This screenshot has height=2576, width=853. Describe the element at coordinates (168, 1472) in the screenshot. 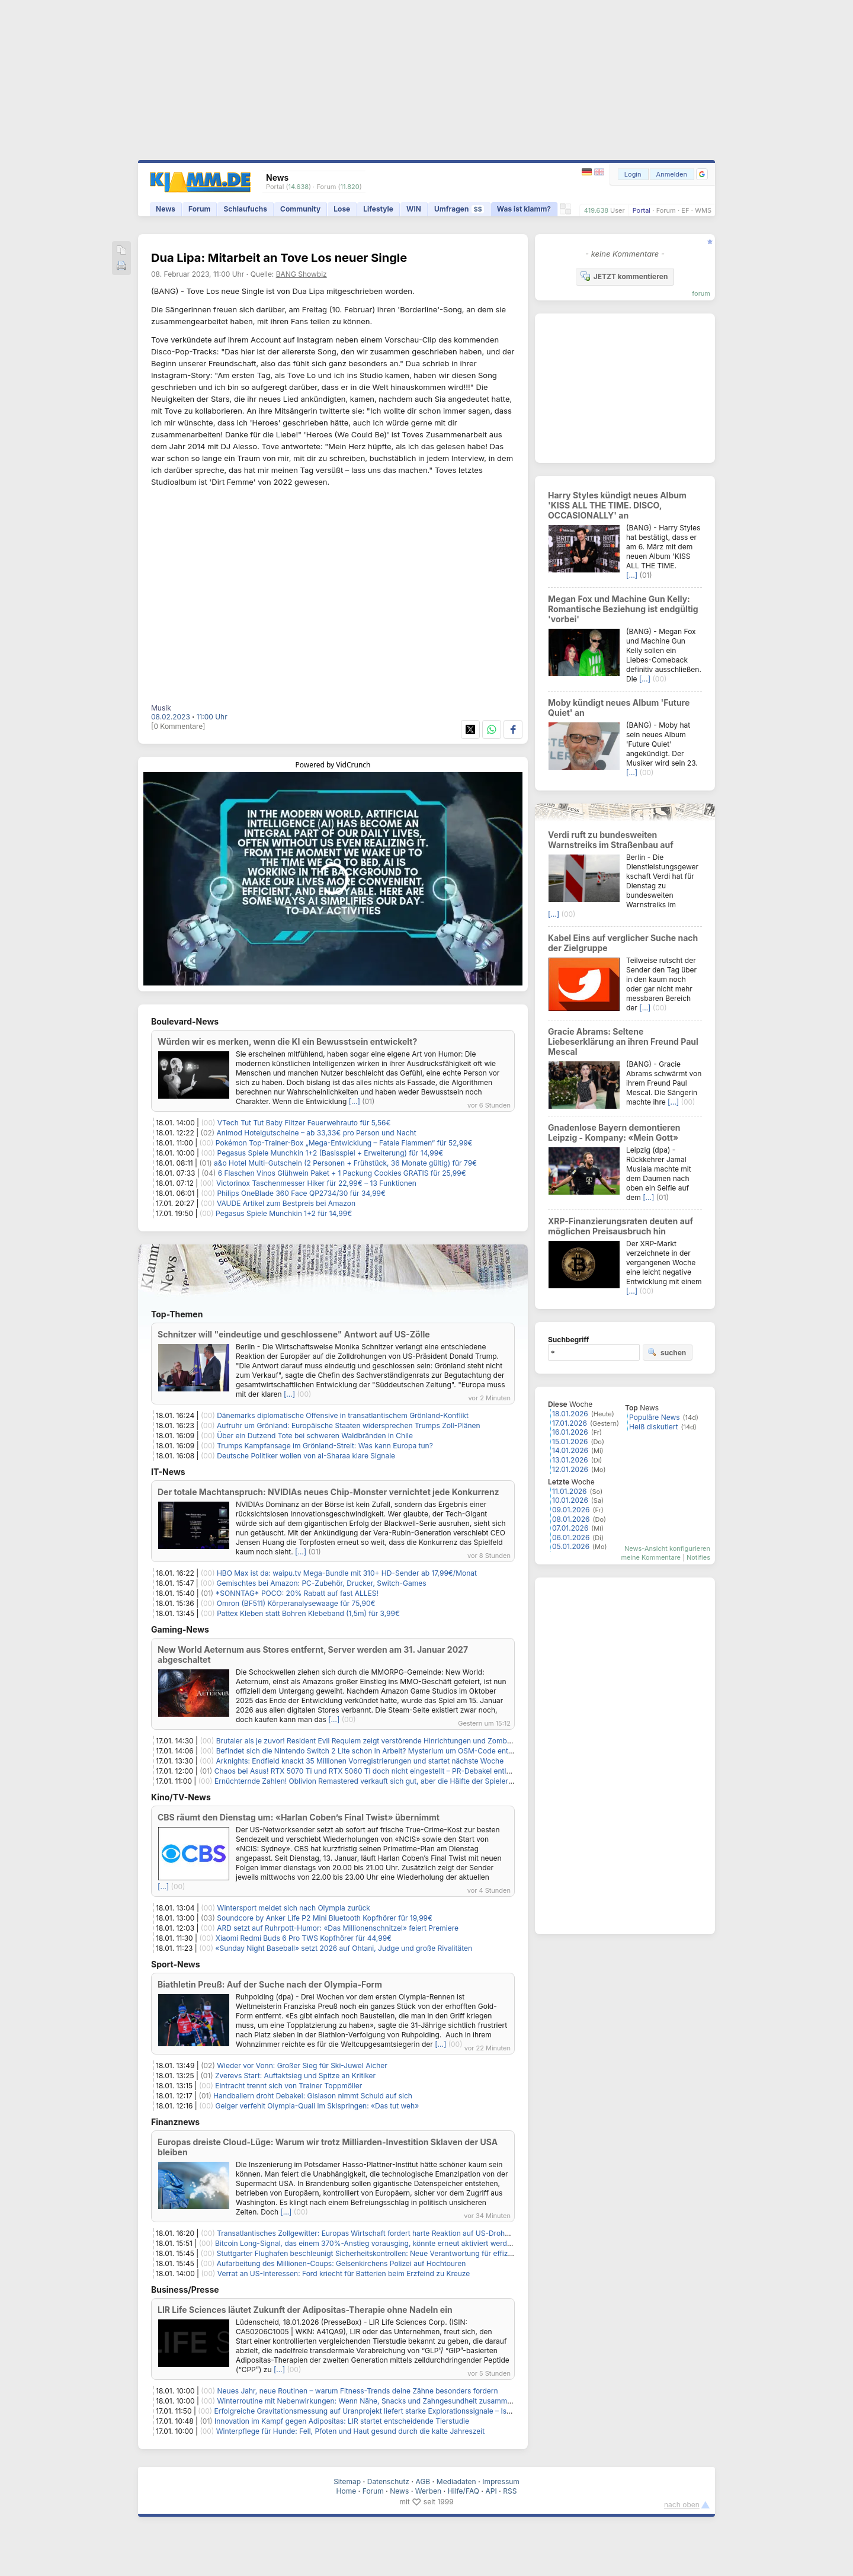

I see `IT-News` at that location.